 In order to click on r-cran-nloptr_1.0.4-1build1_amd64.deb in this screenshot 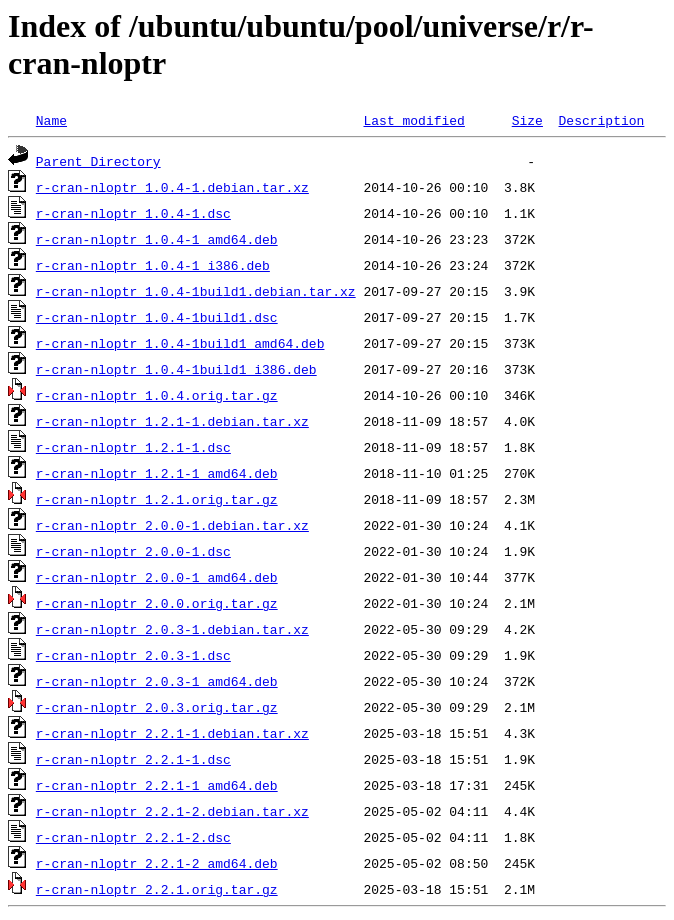, I will do `click(180, 343)`.